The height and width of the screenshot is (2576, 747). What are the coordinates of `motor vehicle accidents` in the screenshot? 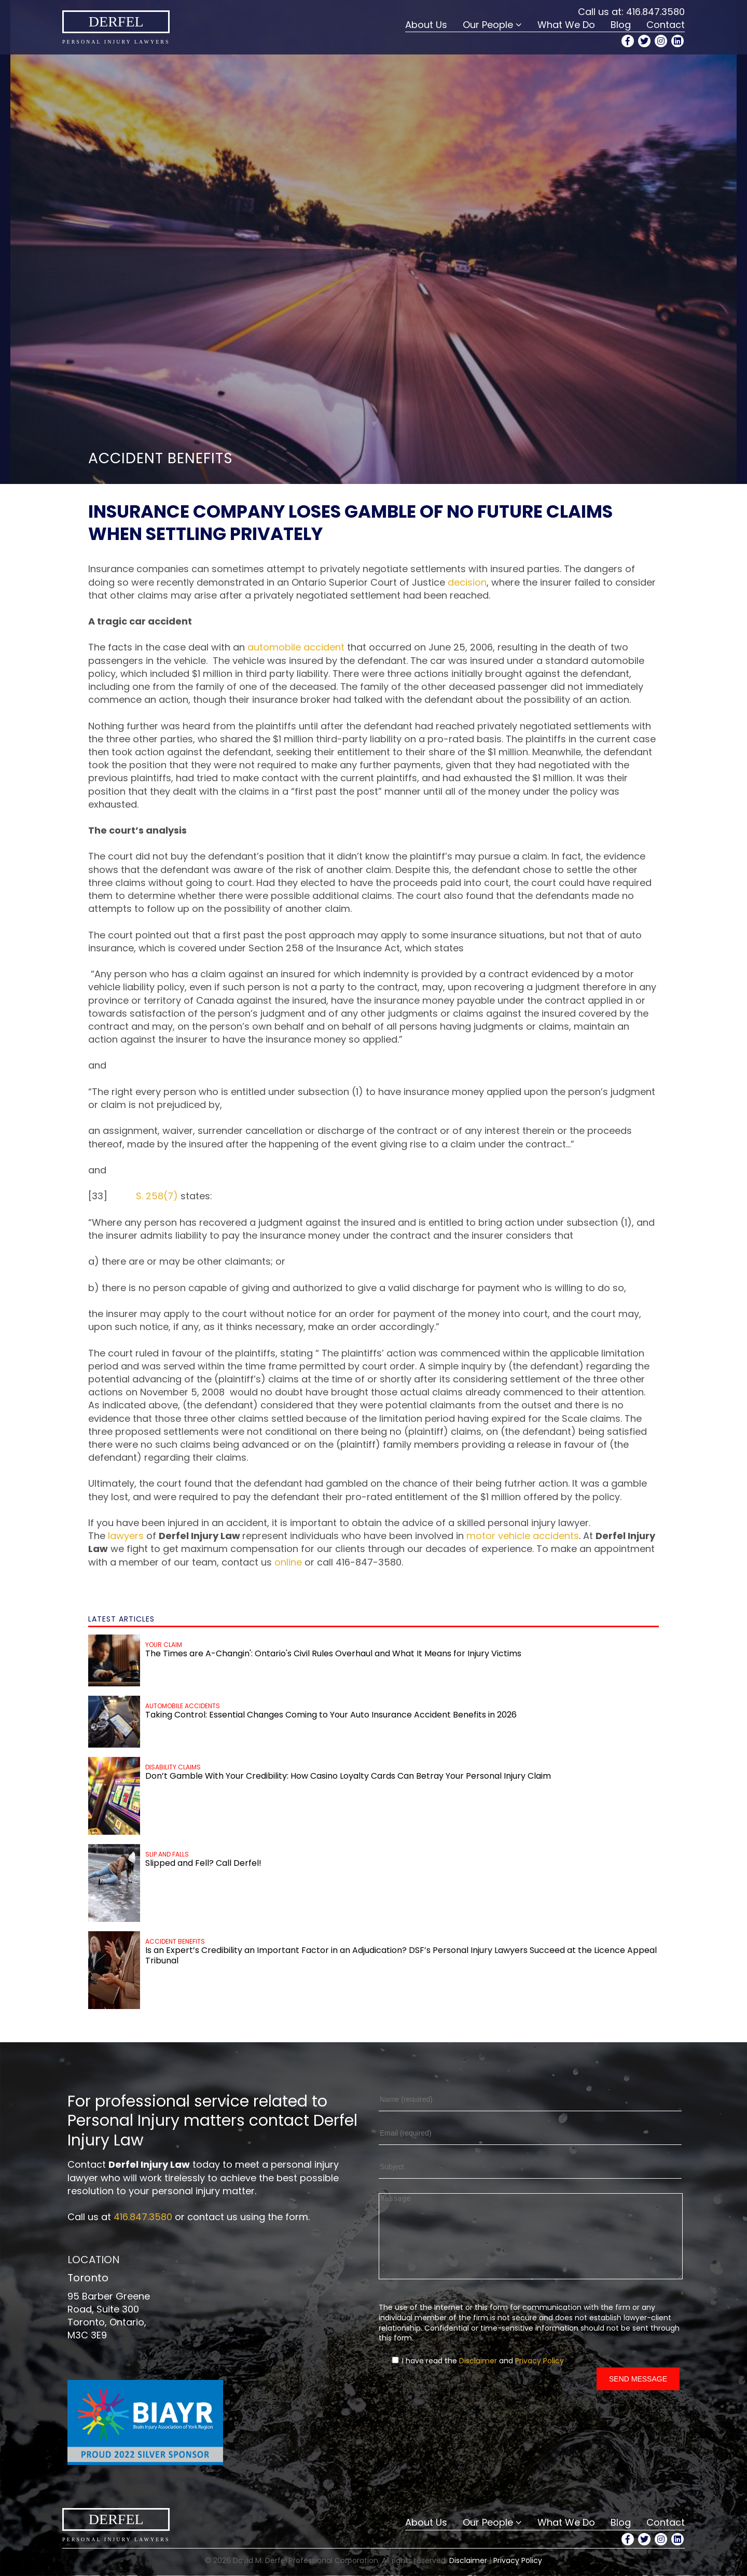 It's located at (522, 1535).